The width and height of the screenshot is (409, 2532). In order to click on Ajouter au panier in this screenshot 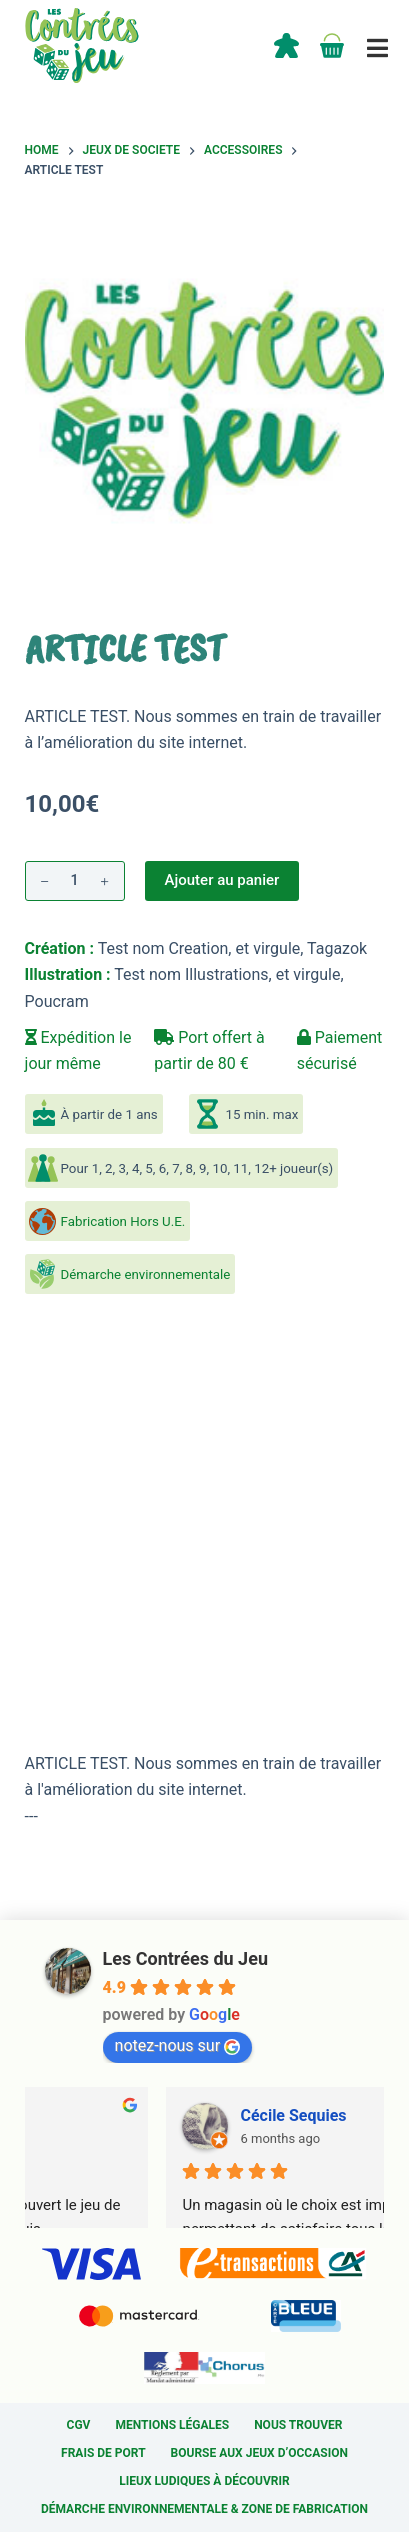, I will do `click(222, 880)`.